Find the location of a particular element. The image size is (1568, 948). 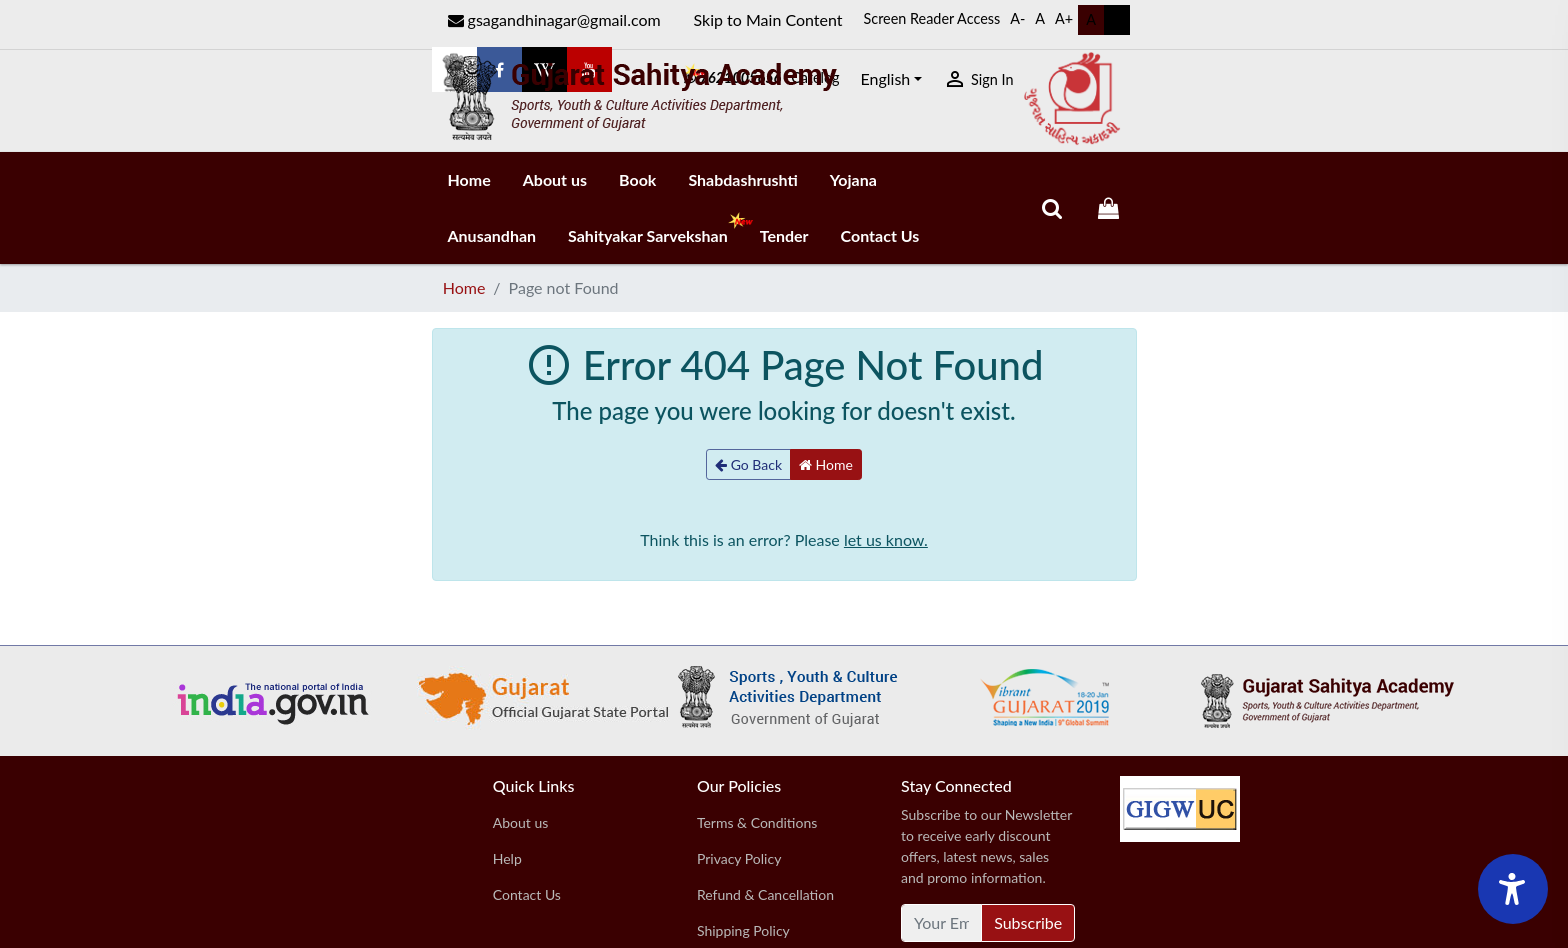

[Your Email Address] is located at coordinates (941, 923).